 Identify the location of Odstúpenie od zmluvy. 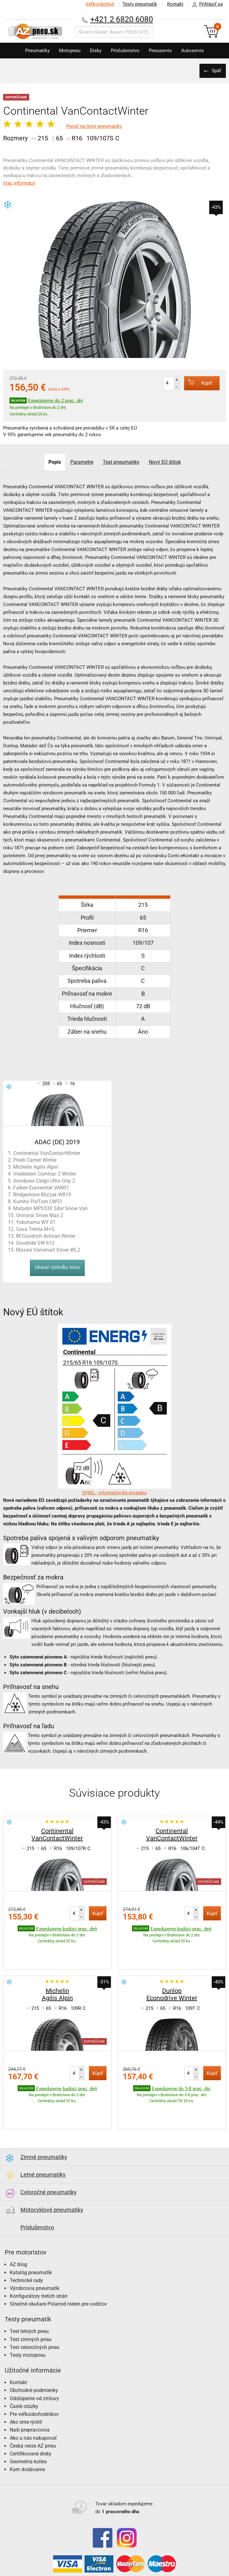
(34, 2359).